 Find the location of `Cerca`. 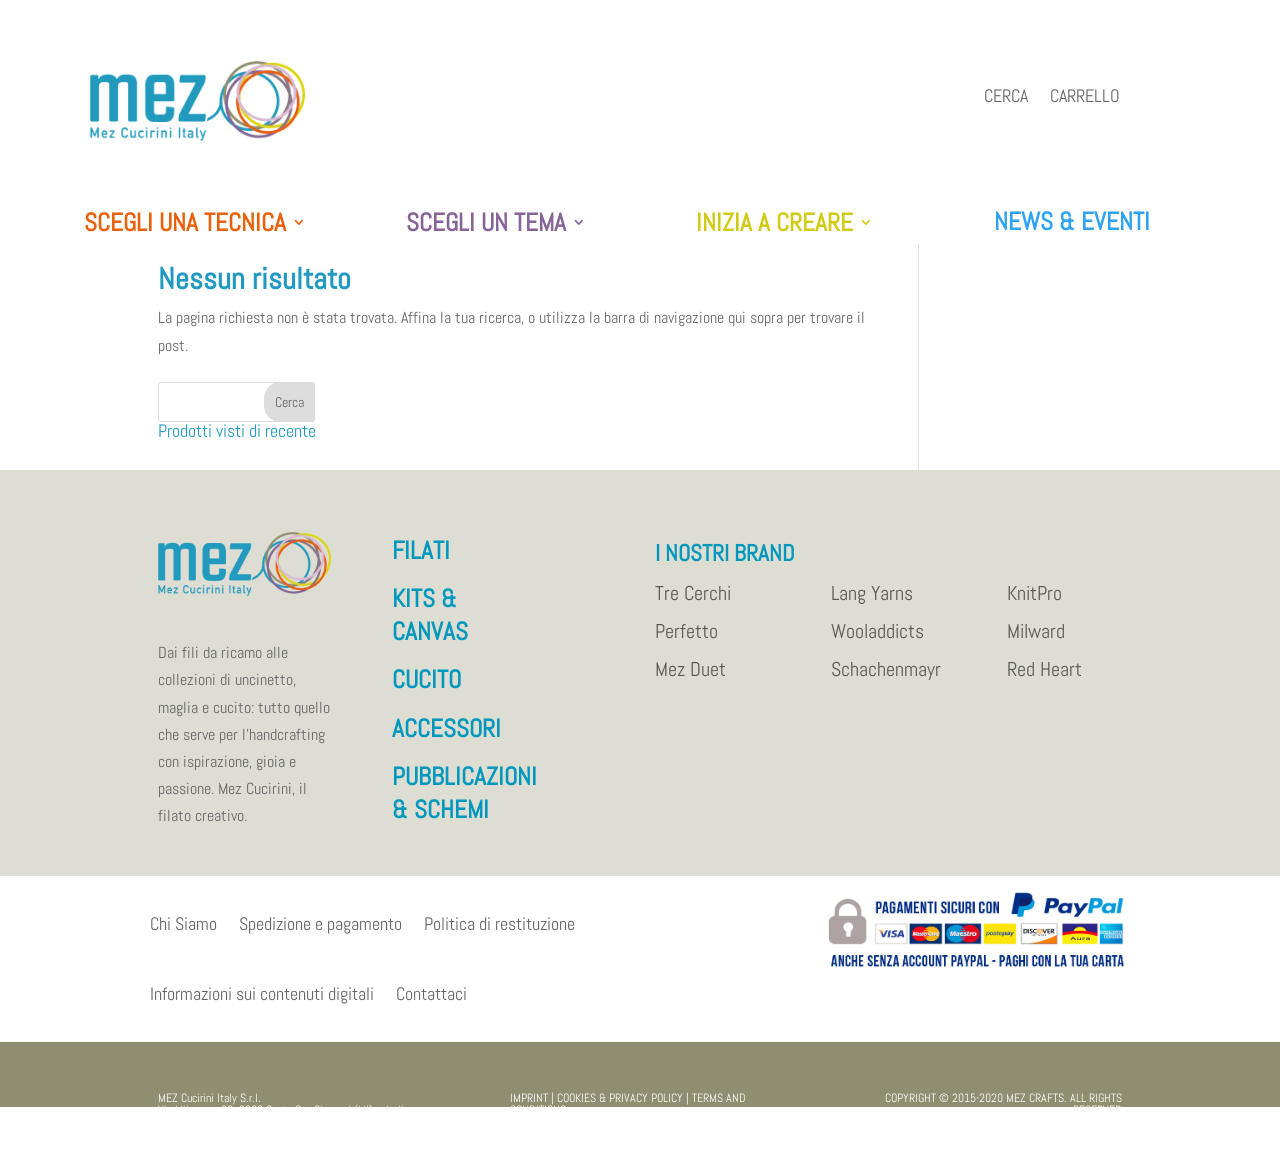

Cerca is located at coordinates (1006, 98).